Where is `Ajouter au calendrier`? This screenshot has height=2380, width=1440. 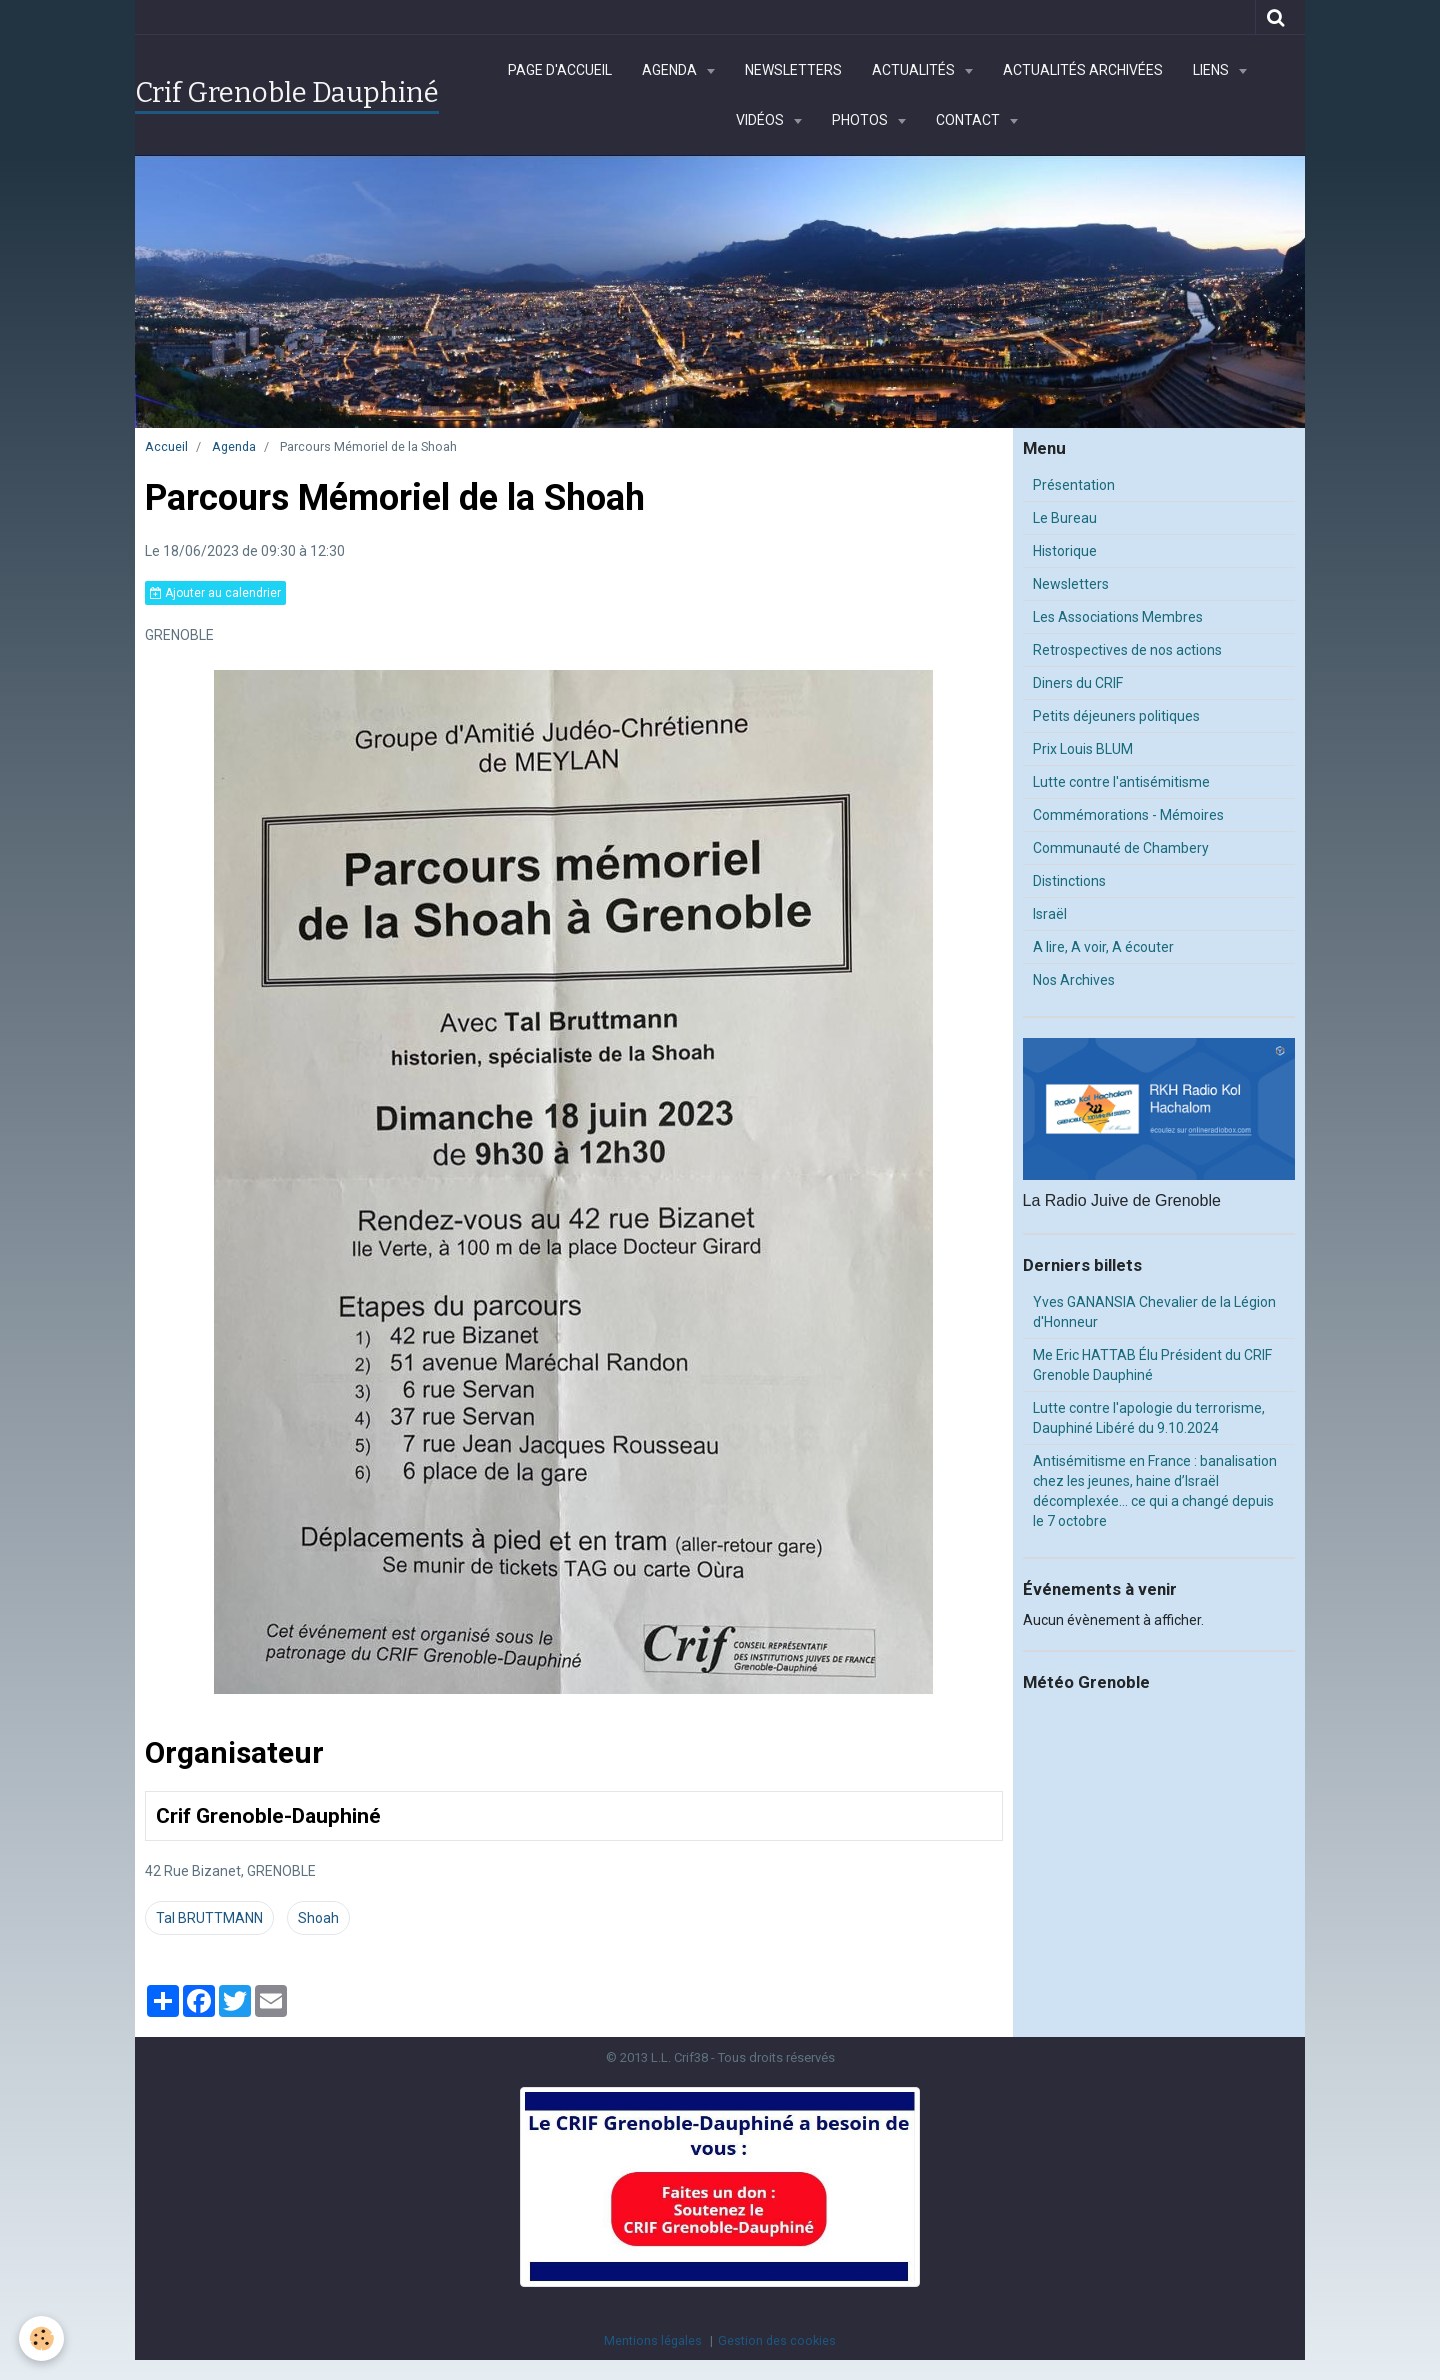
Ajouter au calendrier is located at coordinates (215, 593).